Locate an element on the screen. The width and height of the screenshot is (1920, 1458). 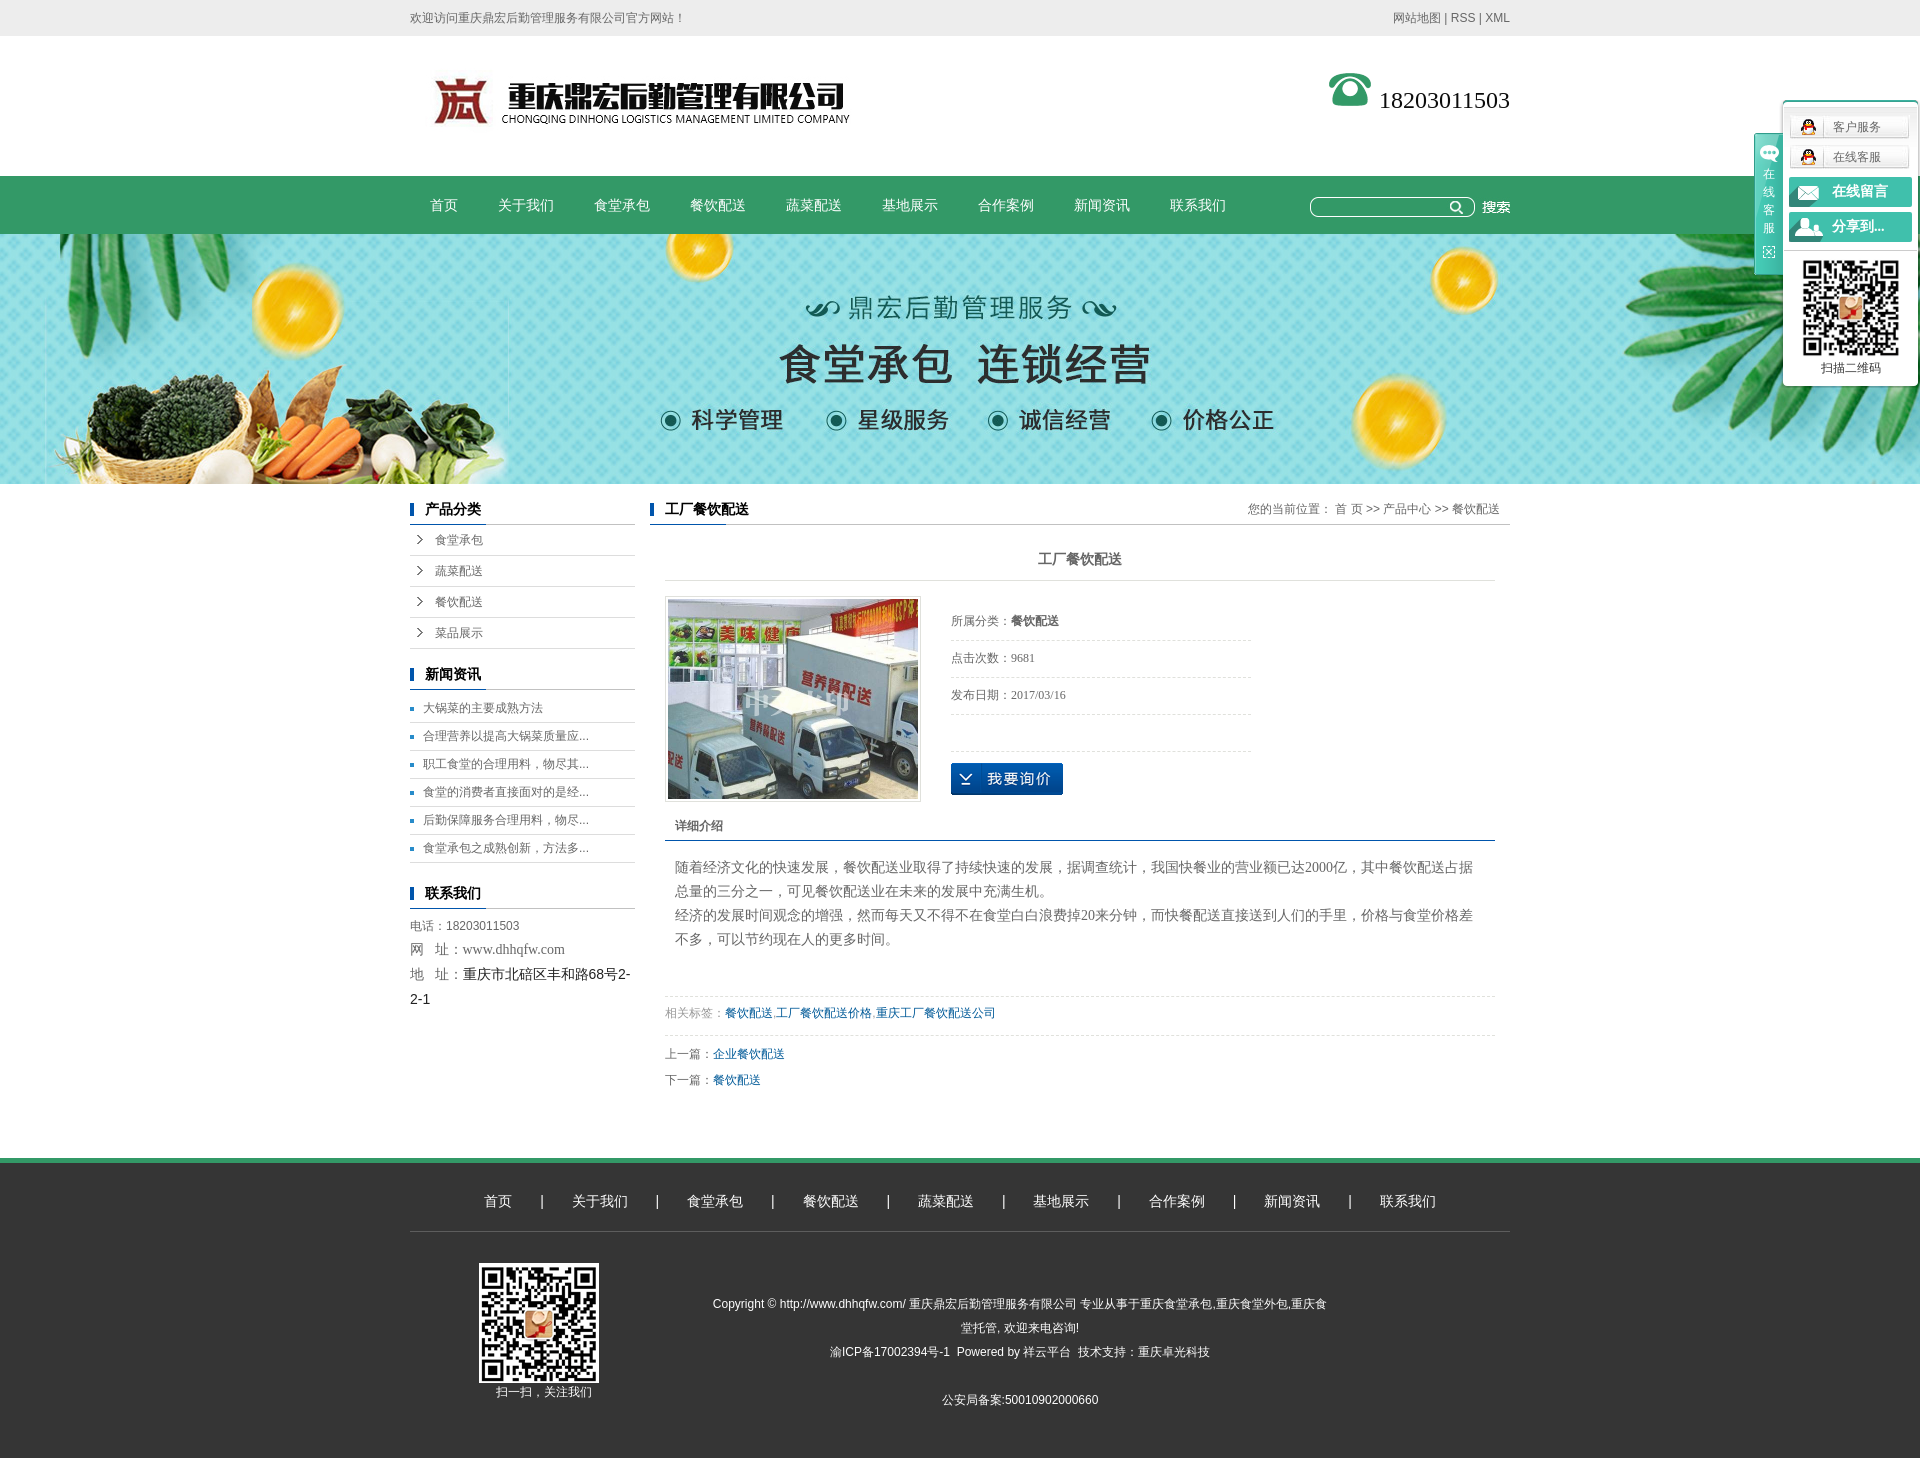
重庆食堂承包 is located at coordinates (1176, 1304).